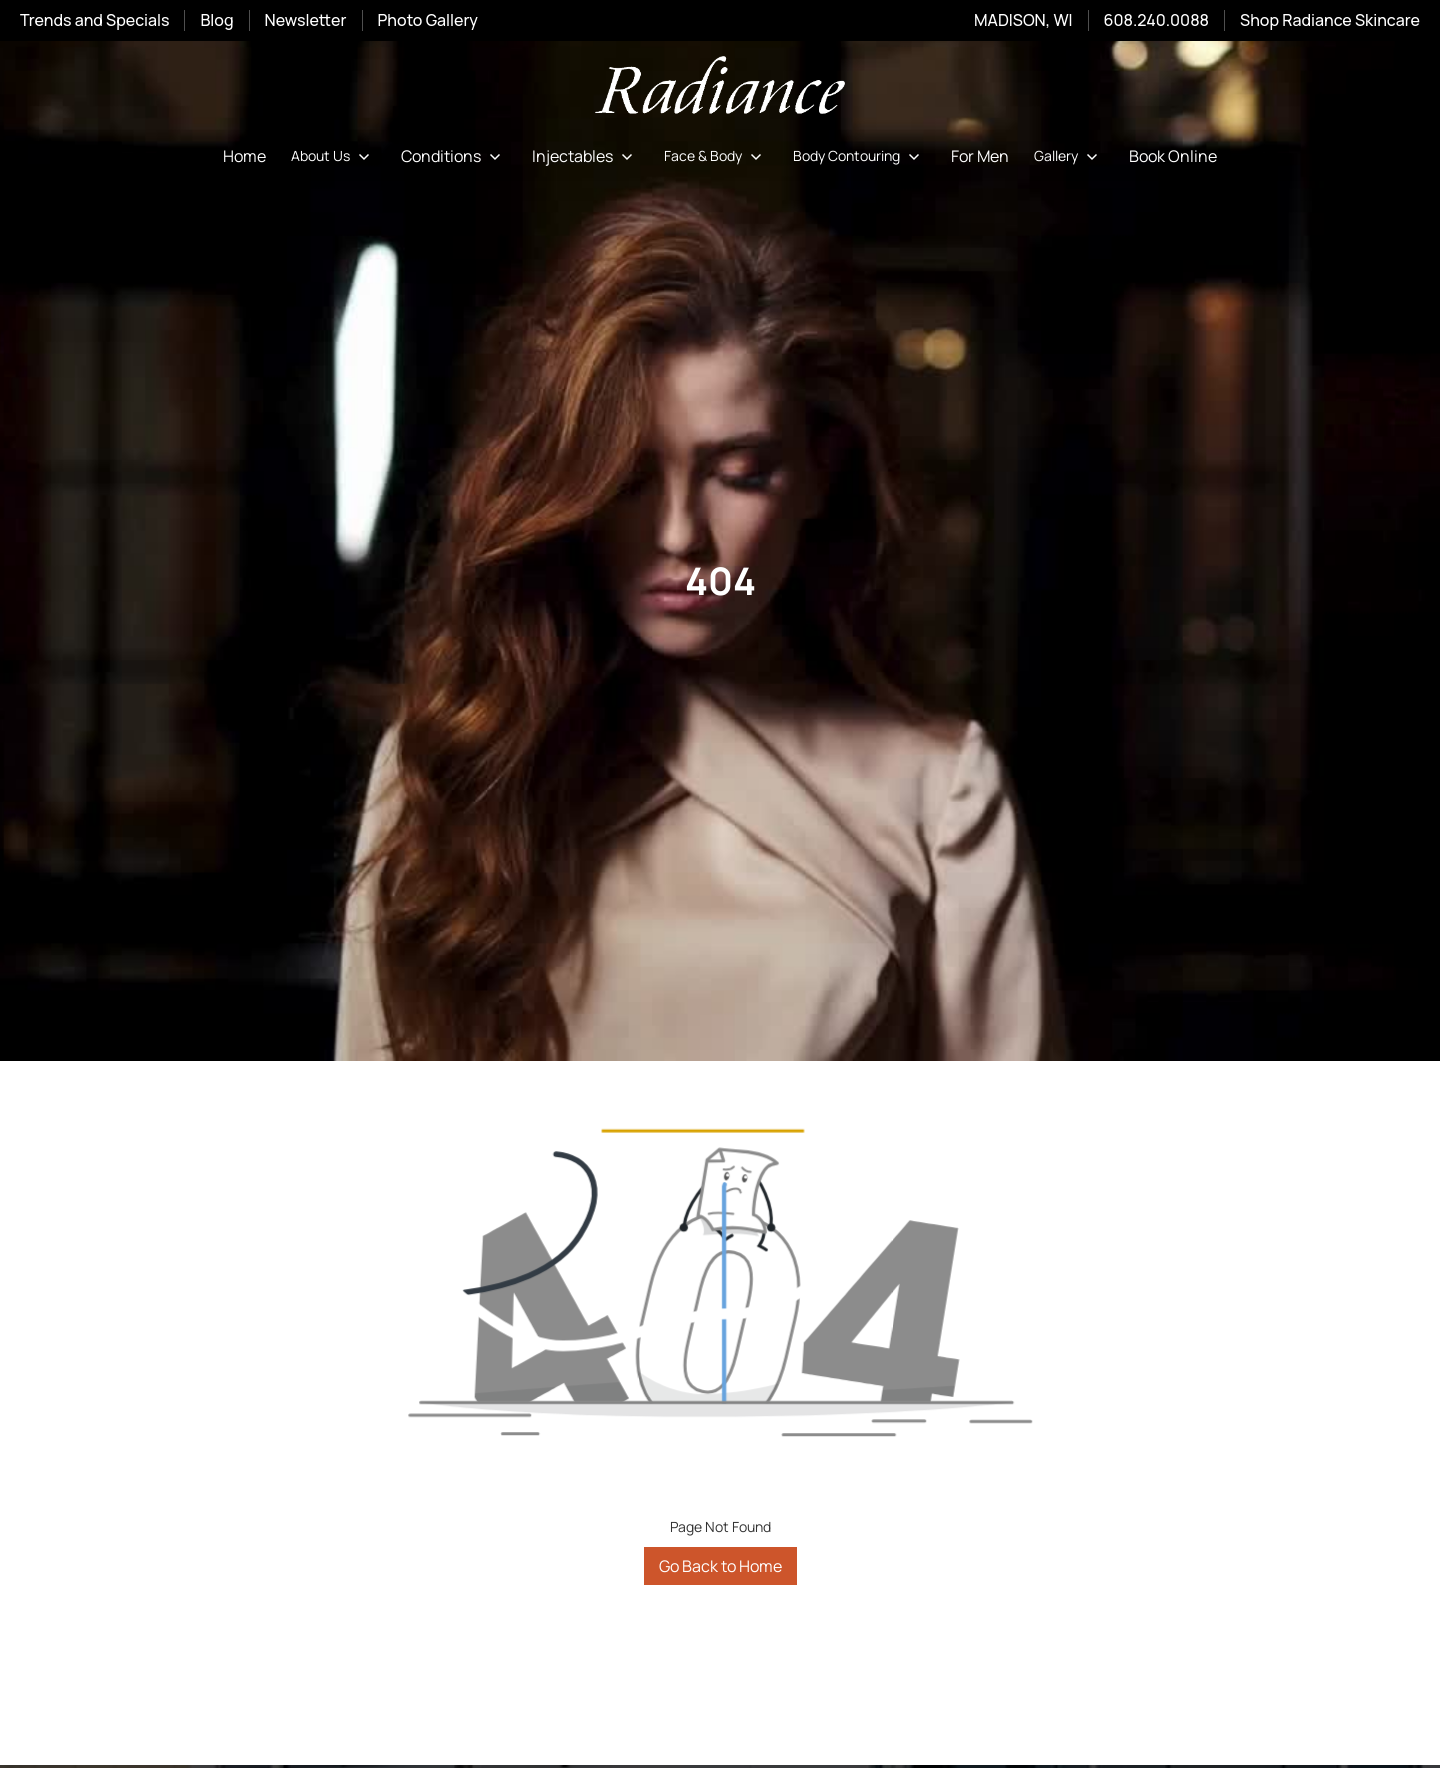 This screenshot has height=1768, width=1440. I want to click on Injectables, so click(572, 156).